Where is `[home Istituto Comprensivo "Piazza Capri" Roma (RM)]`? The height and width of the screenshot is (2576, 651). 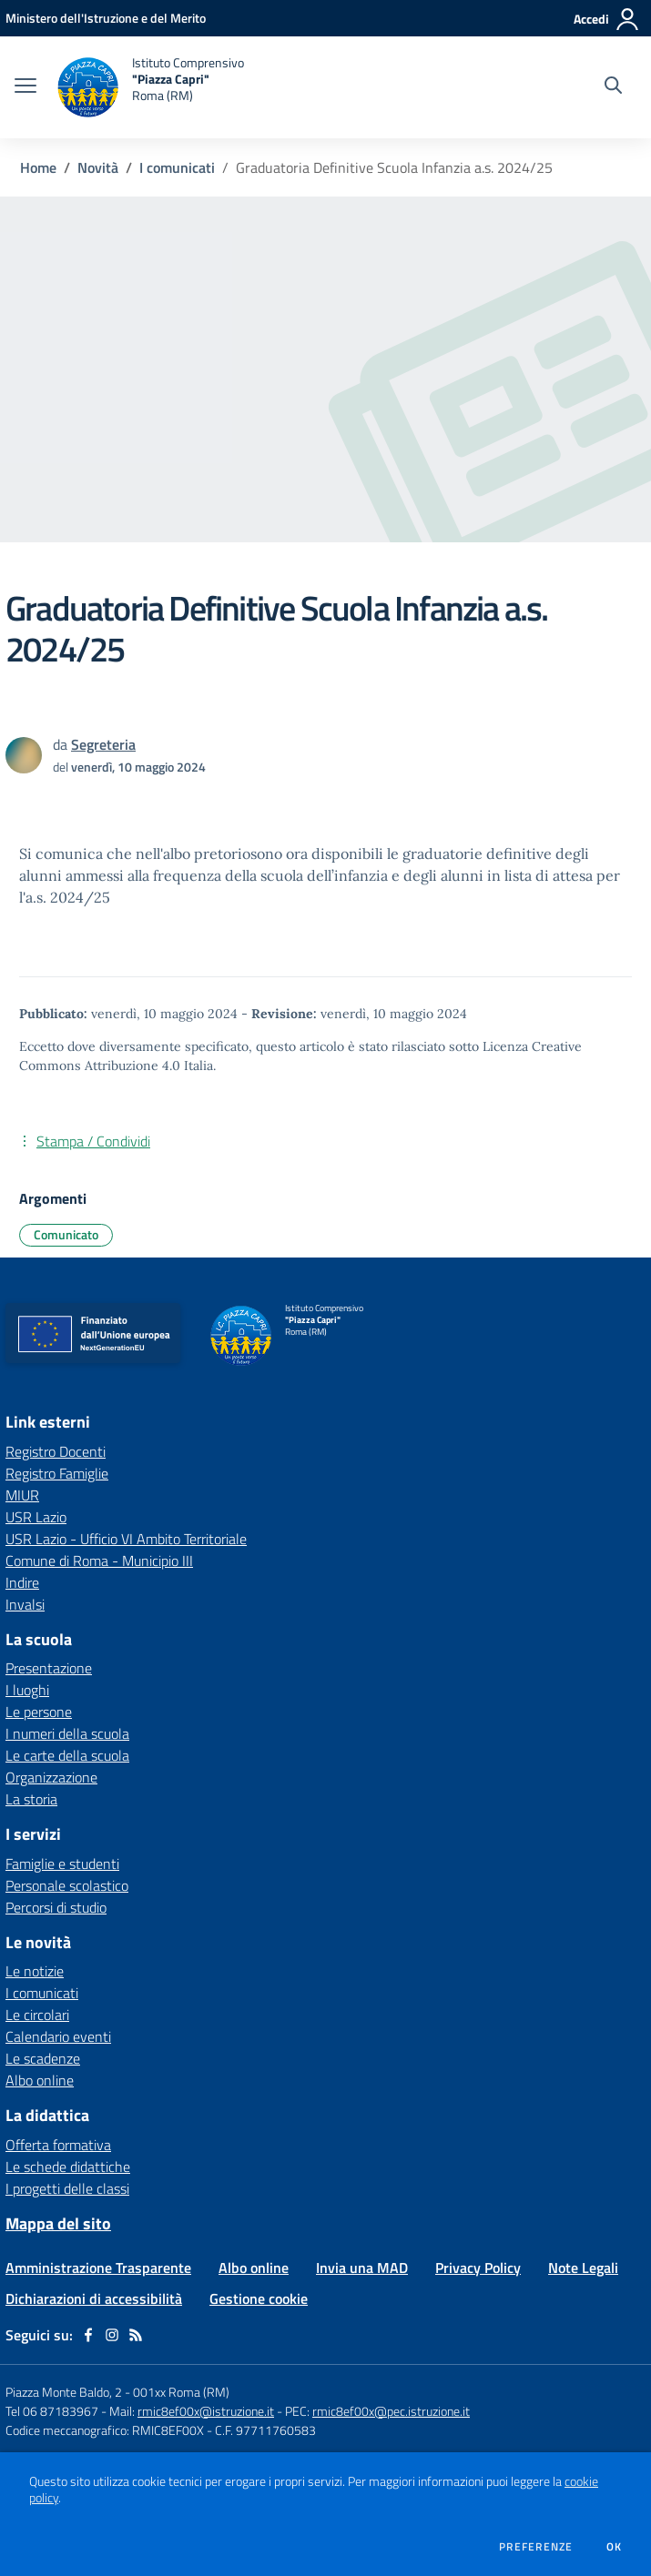 [home Istituto Comprensivo "Piazza Capri" Roma (RM)] is located at coordinates (149, 87).